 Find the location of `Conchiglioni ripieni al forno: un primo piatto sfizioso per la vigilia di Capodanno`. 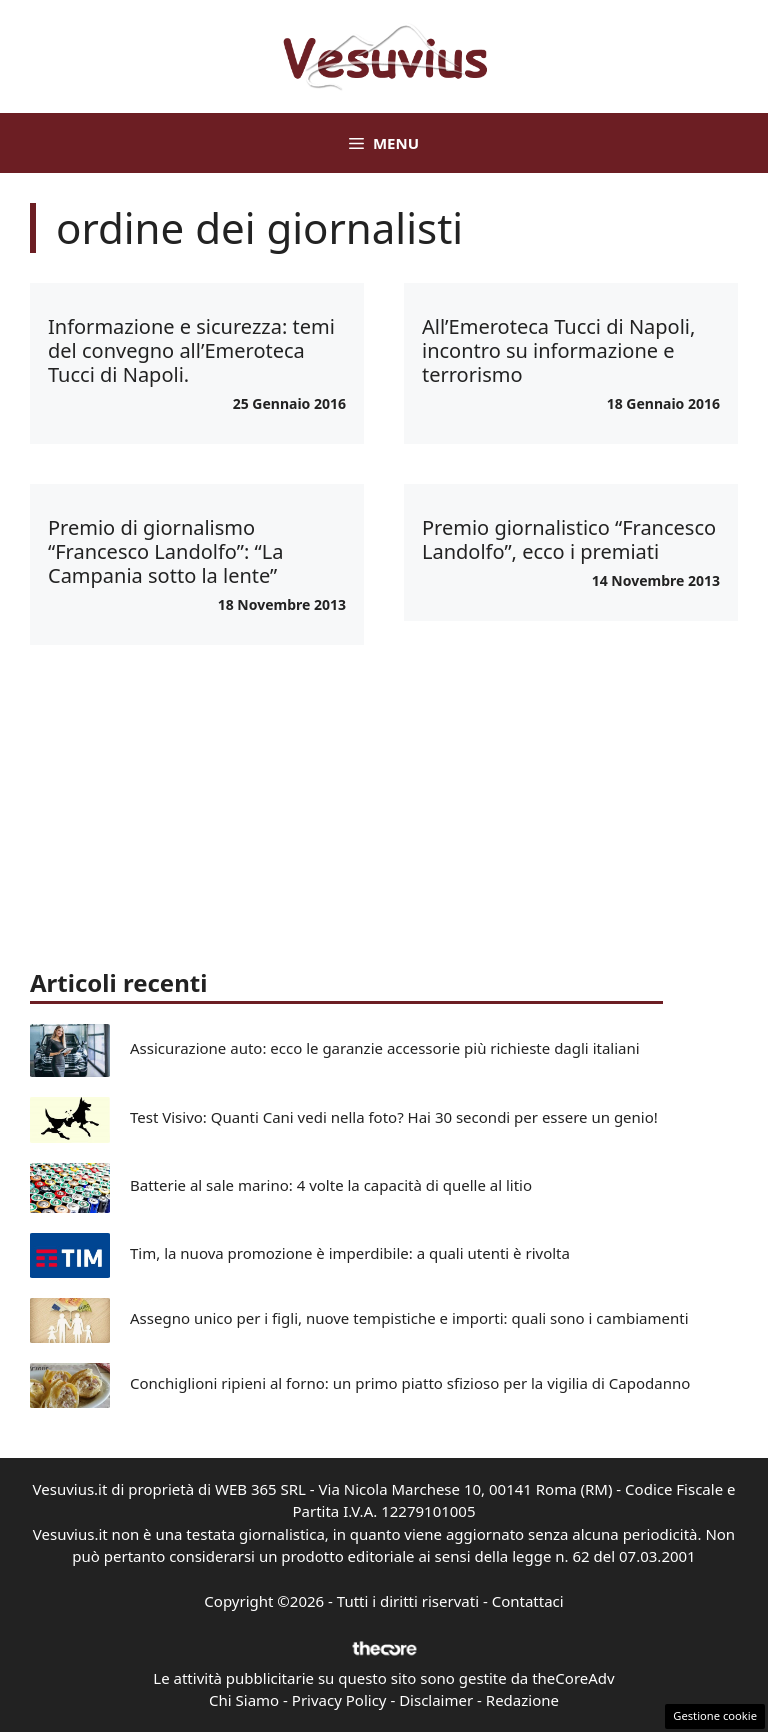

Conchiglioni ripieni al forno: un primo piatto sfizioso per la vigilia di Capodanno is located at coordinates (410, 1383).